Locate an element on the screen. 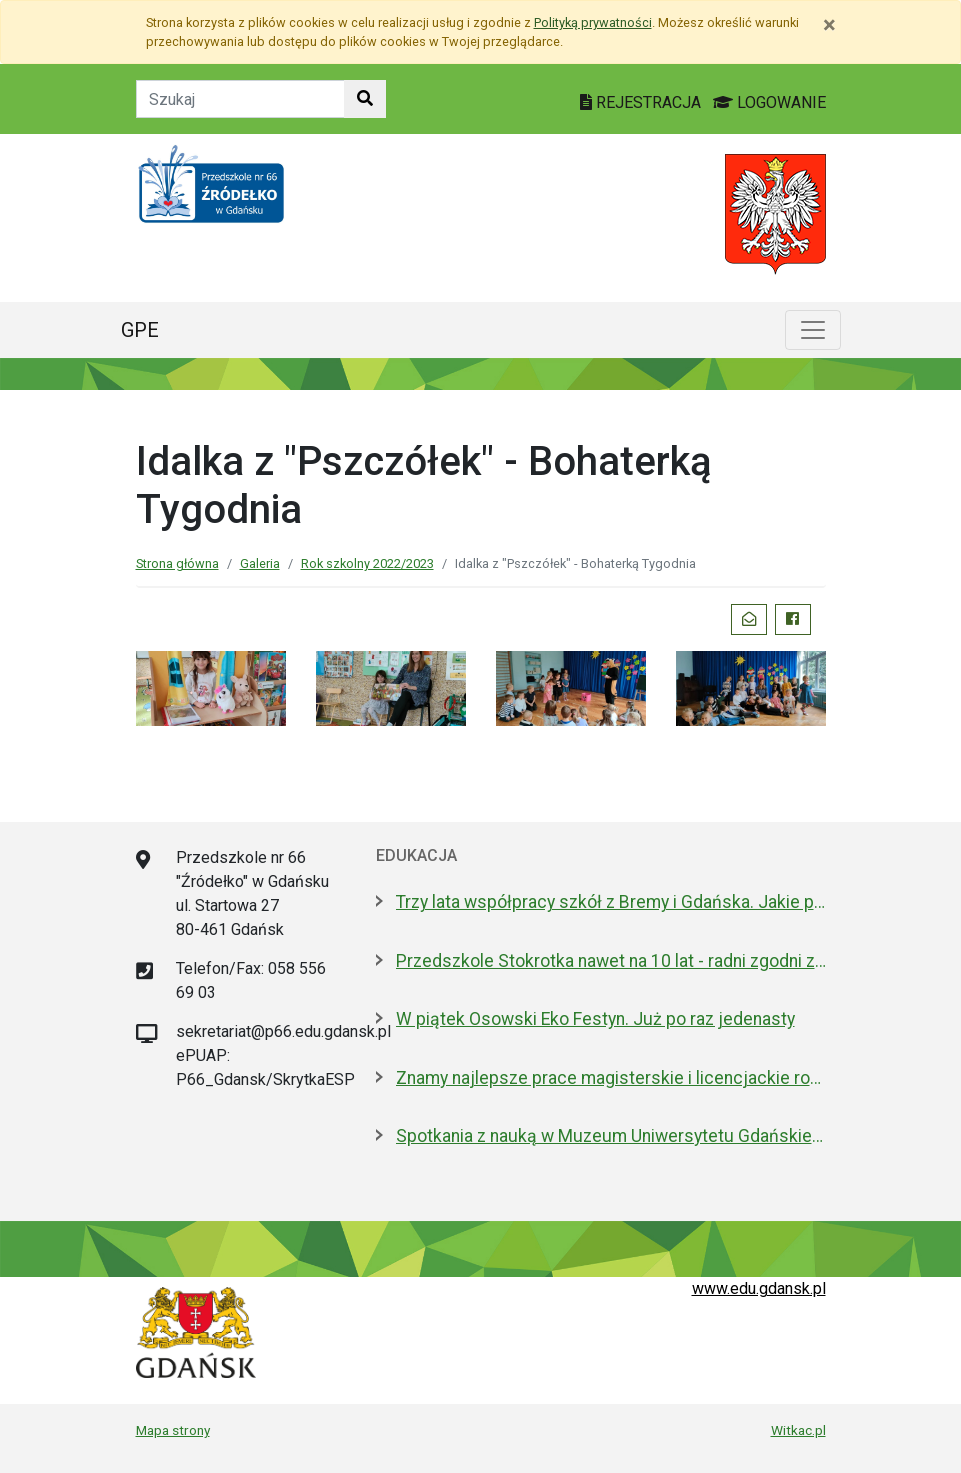 Image resolution: width=961 pixels, height=1473 pixels. GPE is located at coordinates (140, 330).